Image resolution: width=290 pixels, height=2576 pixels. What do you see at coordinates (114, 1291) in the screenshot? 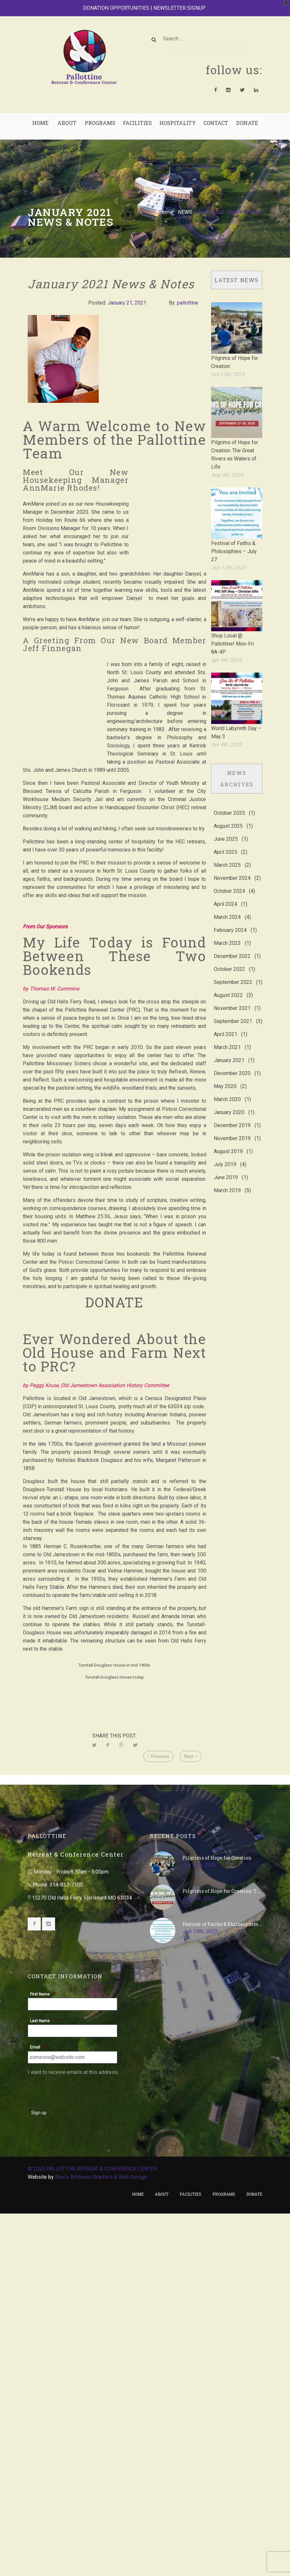
I see `DONATE` at bounding box center [114, 1291].